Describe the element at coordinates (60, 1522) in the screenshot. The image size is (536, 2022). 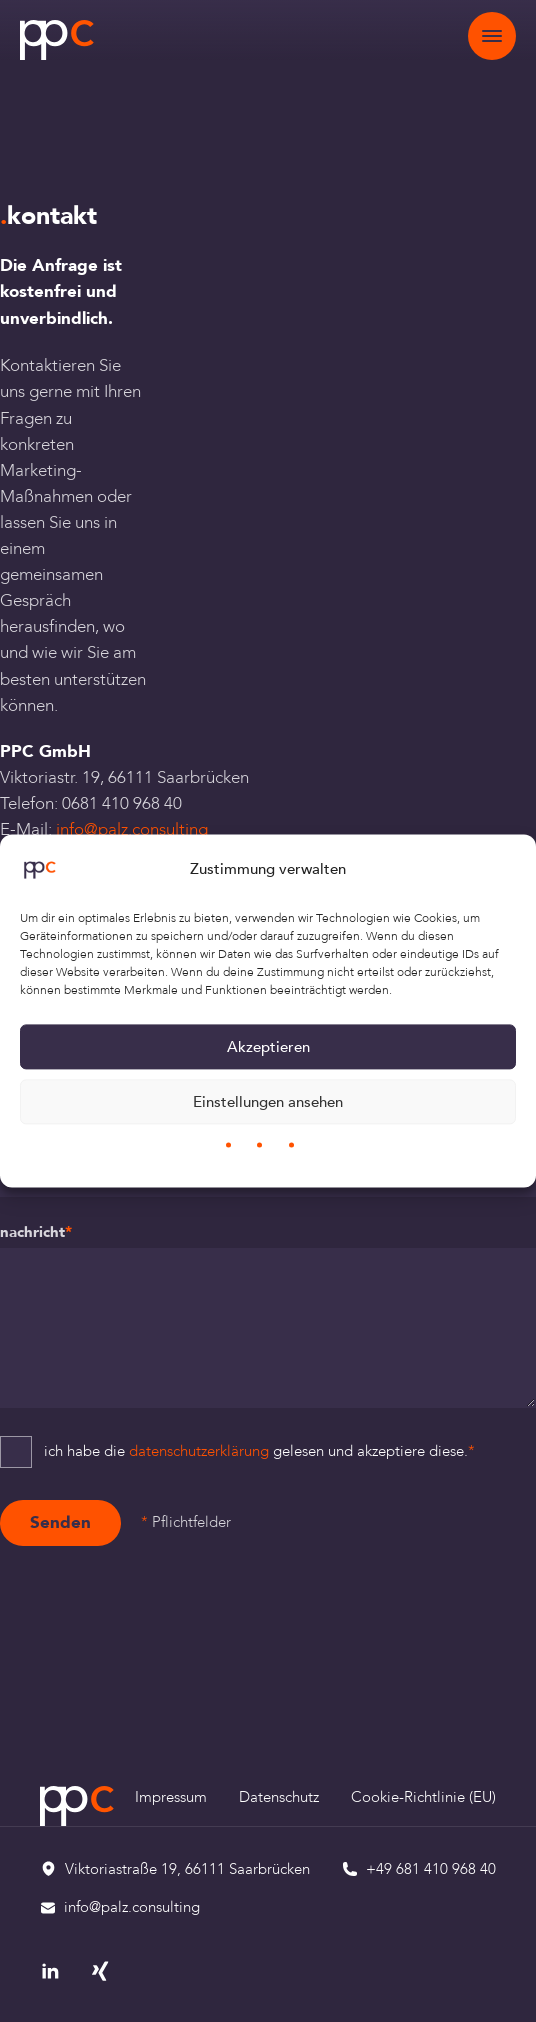
I see `Senden` at that location.